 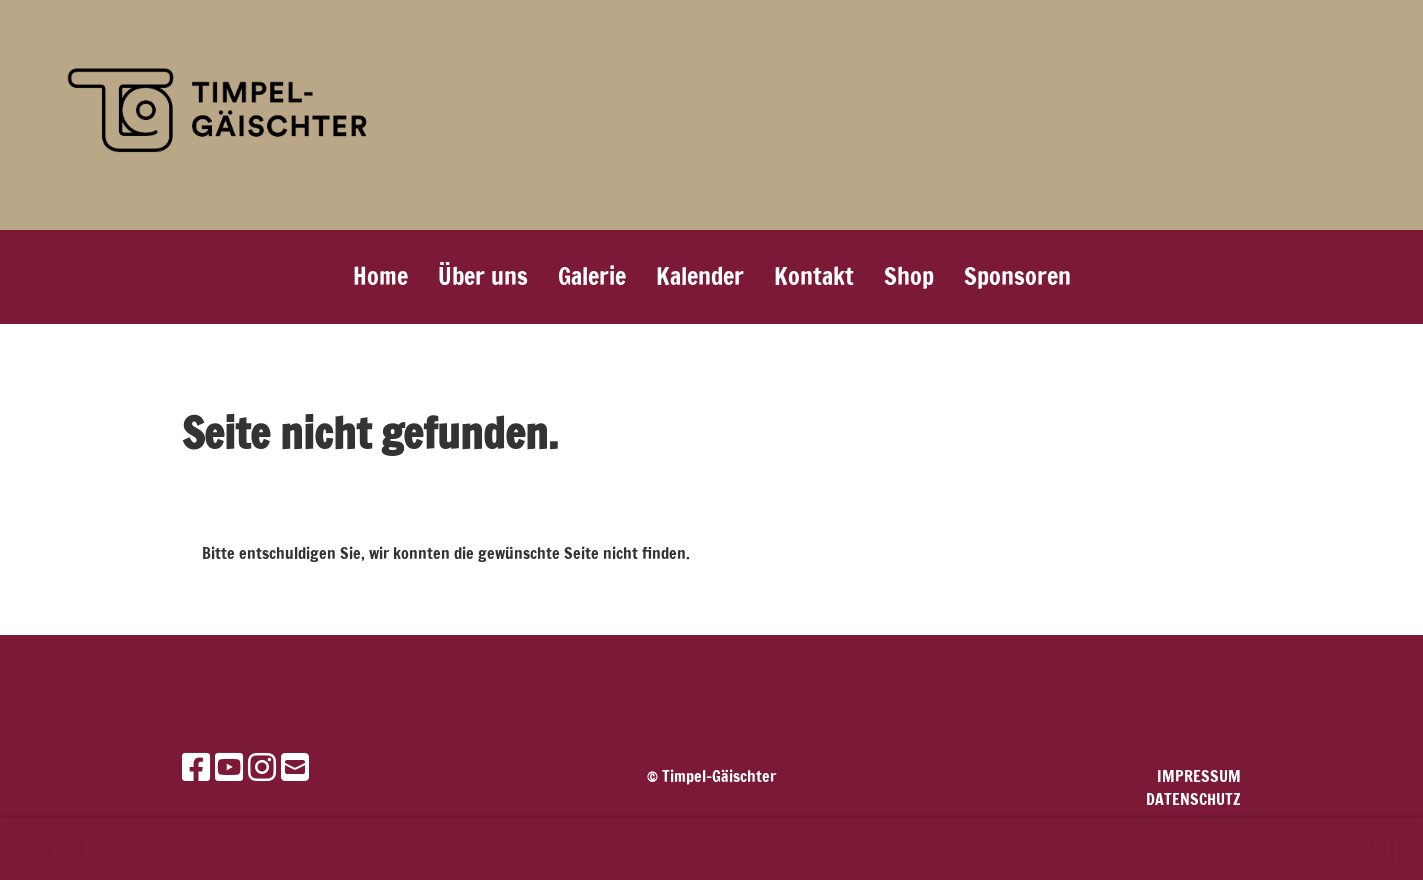 I want to click on OK [button], so click(x=1378, y=848).